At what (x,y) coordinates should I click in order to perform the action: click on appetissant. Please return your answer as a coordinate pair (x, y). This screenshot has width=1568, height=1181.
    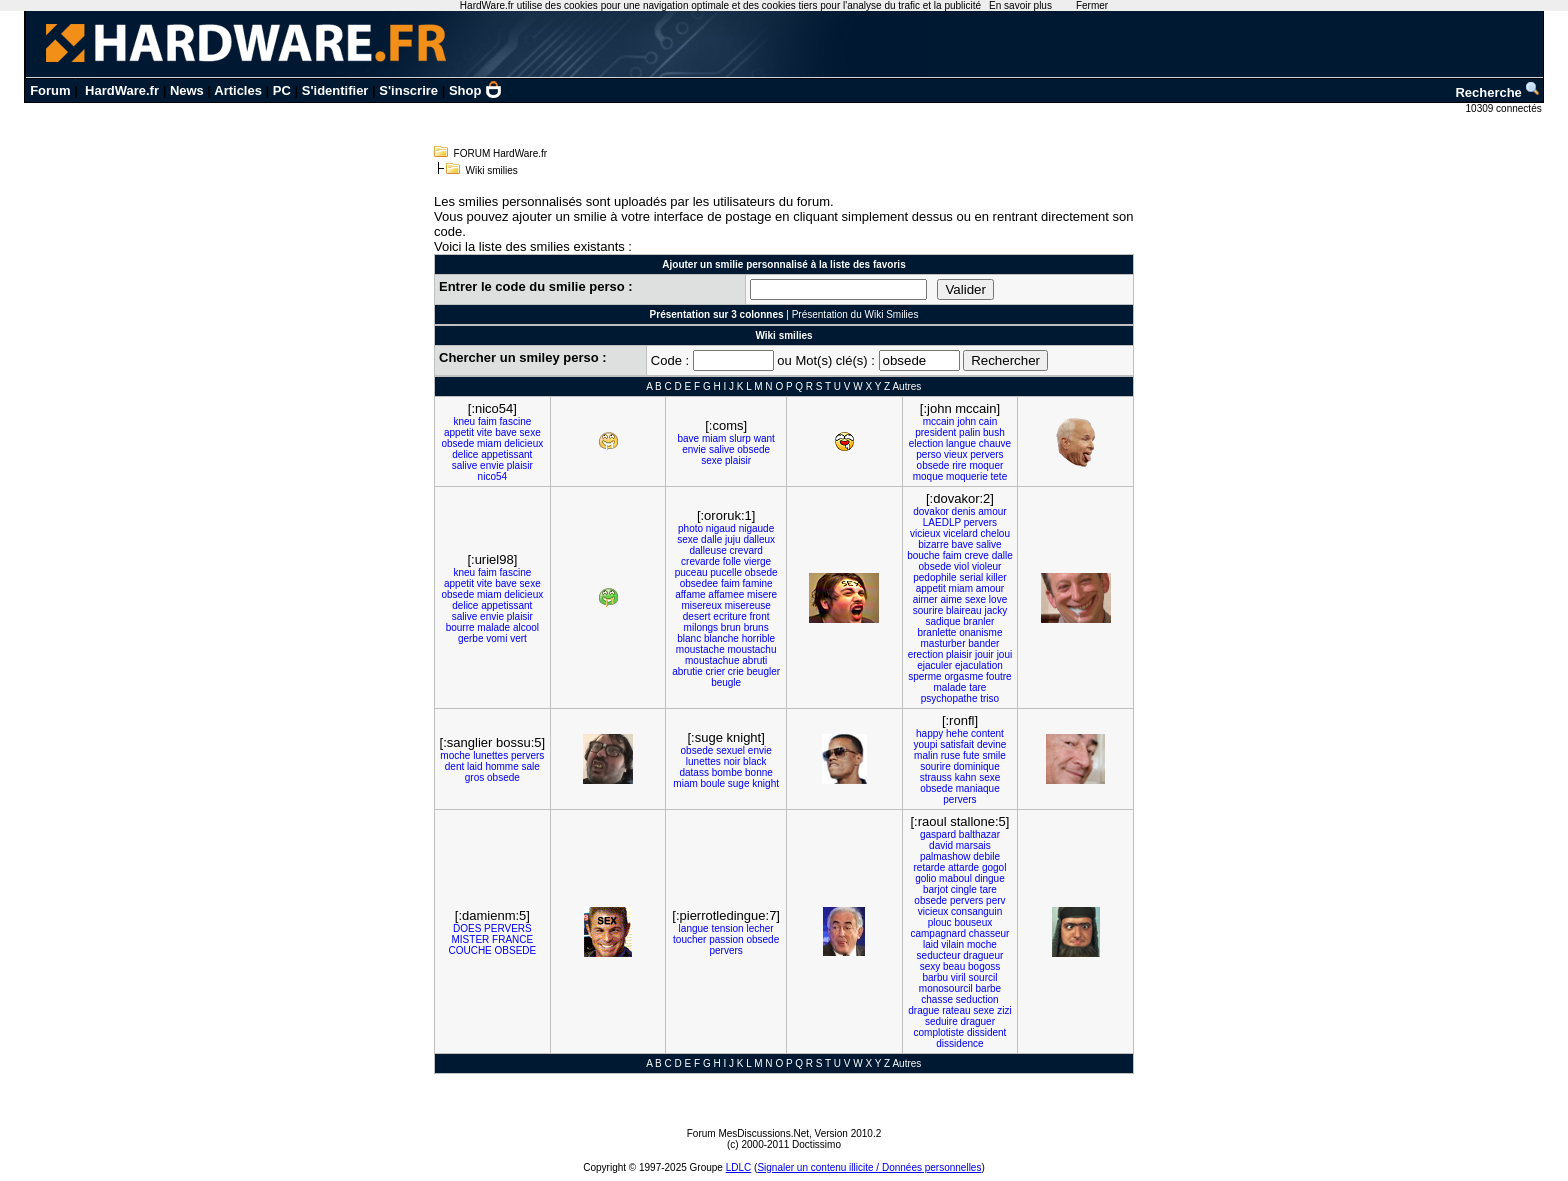
    Looking at the image, I should click on (506, 454).